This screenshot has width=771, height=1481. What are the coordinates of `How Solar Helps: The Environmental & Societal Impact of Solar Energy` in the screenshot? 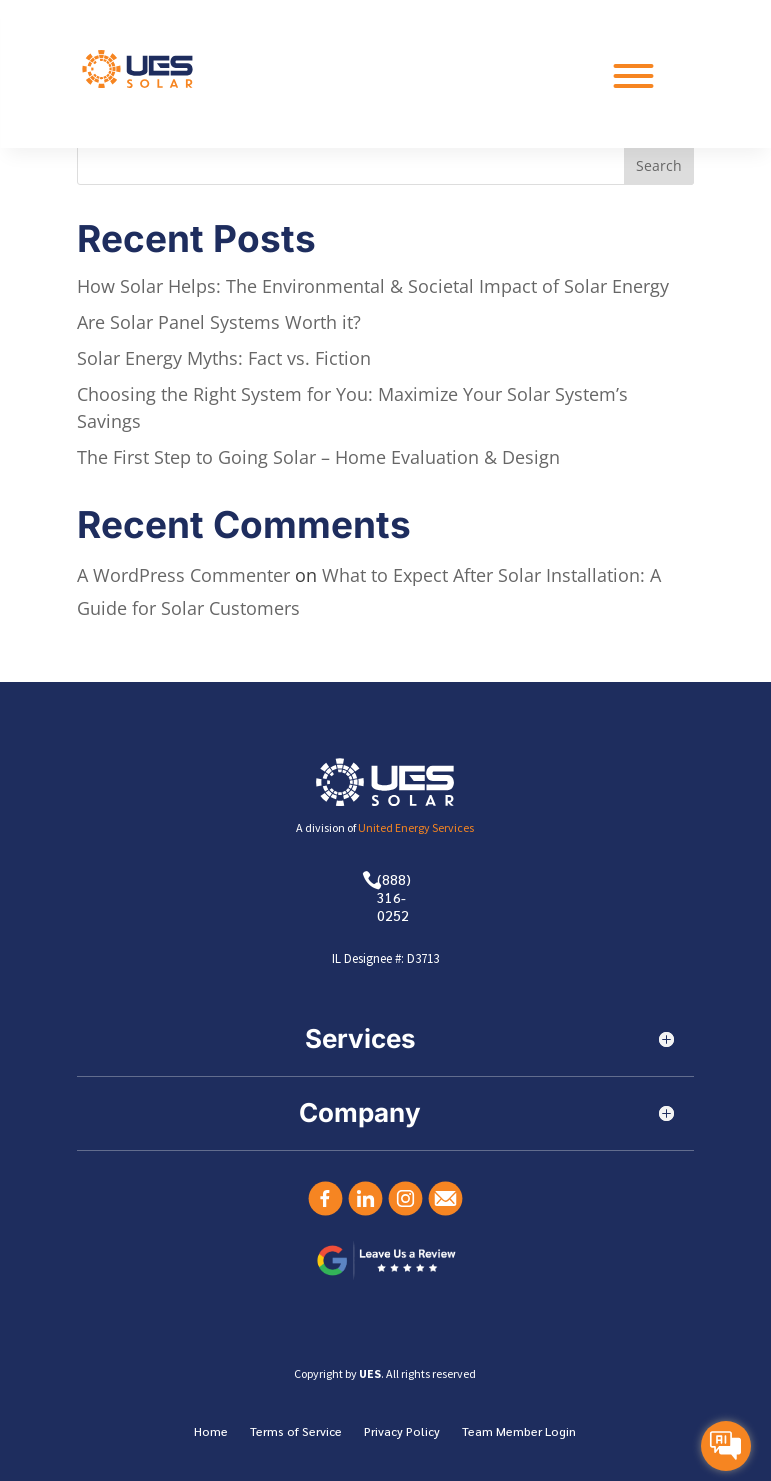 It's located at (373, 286).